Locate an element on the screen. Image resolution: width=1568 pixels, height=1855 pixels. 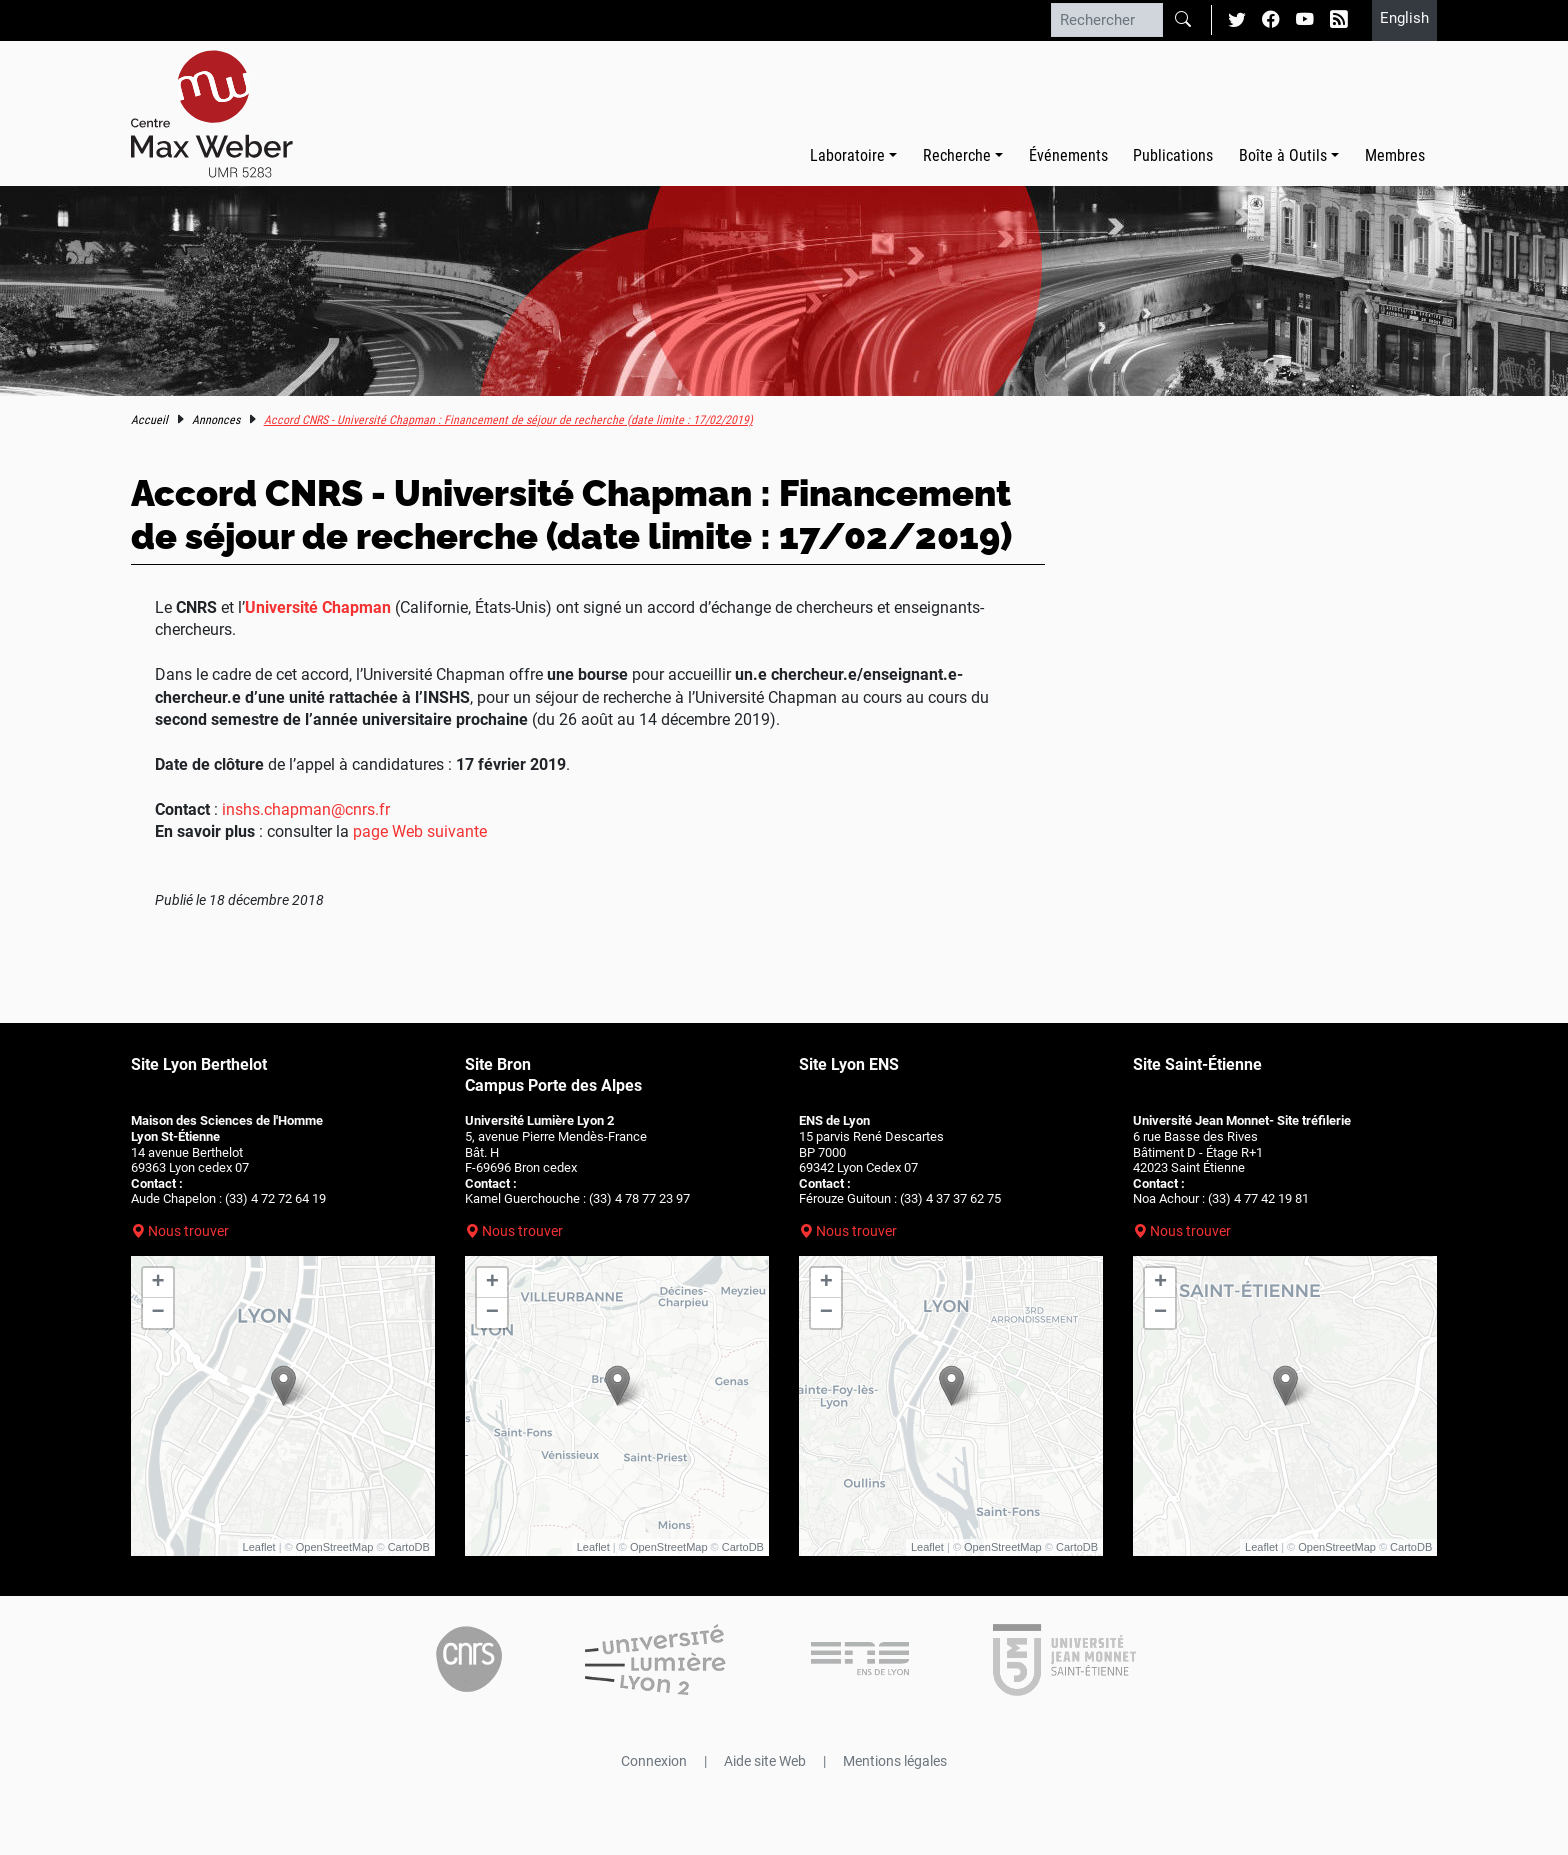
+ [button] is located at coordinates (158, 1283).